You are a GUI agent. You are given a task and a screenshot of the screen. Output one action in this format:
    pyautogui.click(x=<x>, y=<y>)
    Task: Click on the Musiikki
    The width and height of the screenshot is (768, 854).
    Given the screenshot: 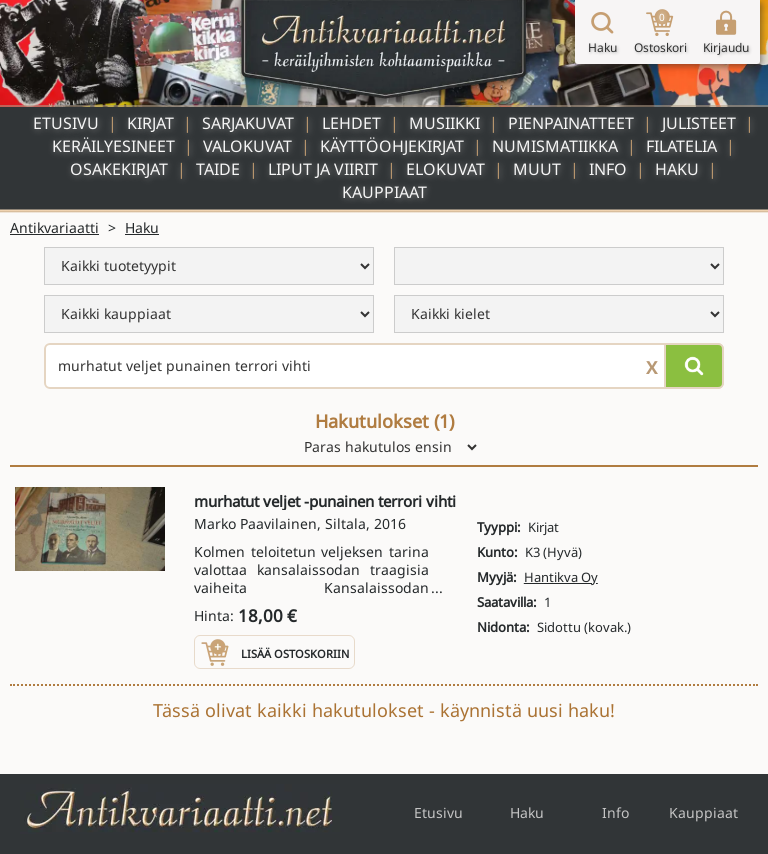 What is the action you would take?
    pyautogui.click(x=444, y=123)
    